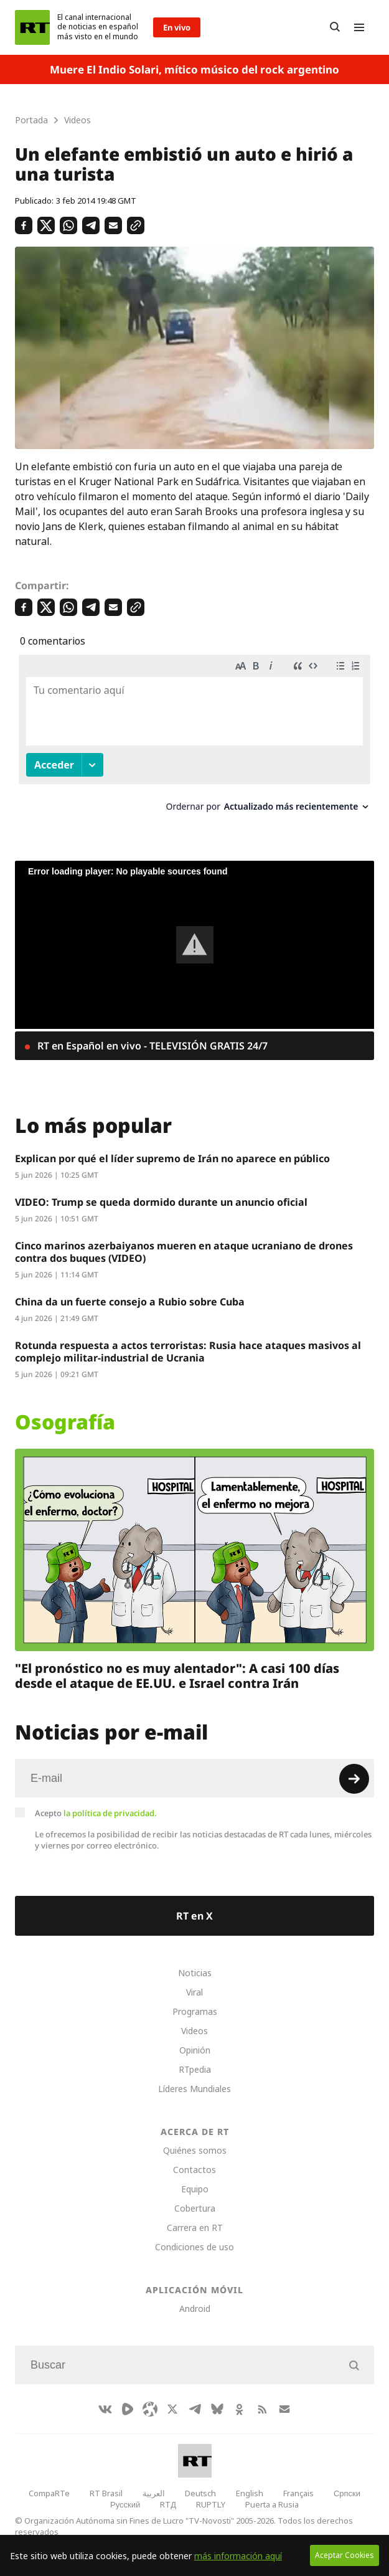 The image size is (389, 2576). Describe the element at coordinates (194, 1778) in the screenshot. I see `[Input]` at that location.